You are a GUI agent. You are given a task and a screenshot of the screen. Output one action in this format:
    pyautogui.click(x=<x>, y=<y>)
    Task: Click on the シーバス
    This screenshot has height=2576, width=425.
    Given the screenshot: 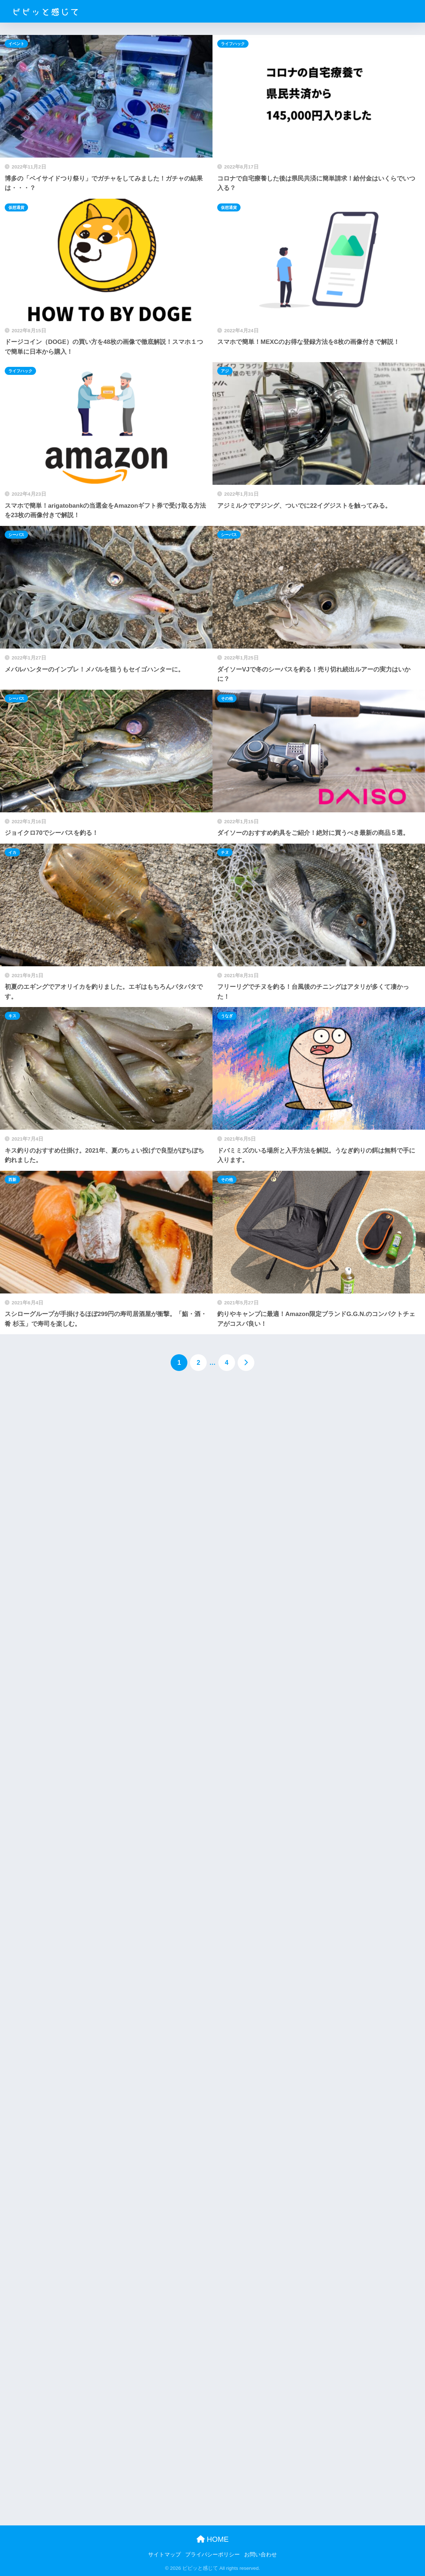 What is the action you would take?
    pyautogui.click(x=16, y=534)
    